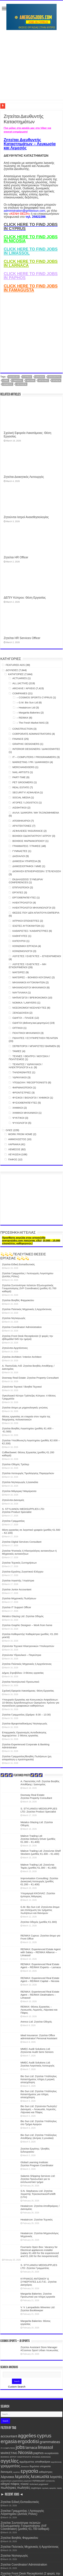  I want to click on Ζητείται Νηπιαγωγός ή Δασκάλα, so click(20, 1482).